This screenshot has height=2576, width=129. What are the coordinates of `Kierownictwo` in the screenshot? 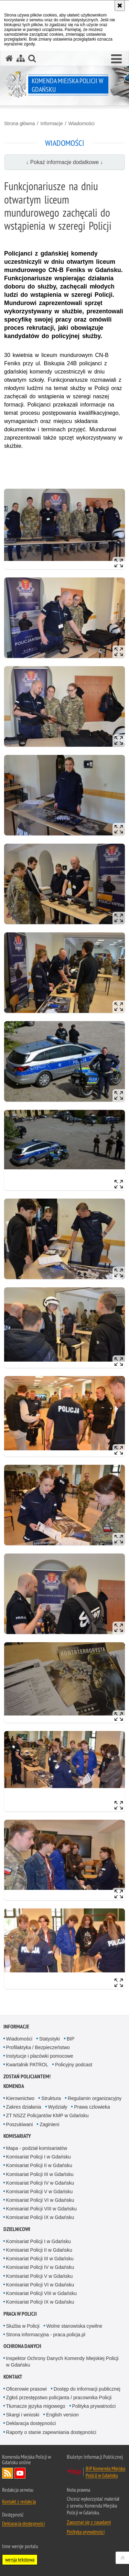 It's located at (20, 2098).